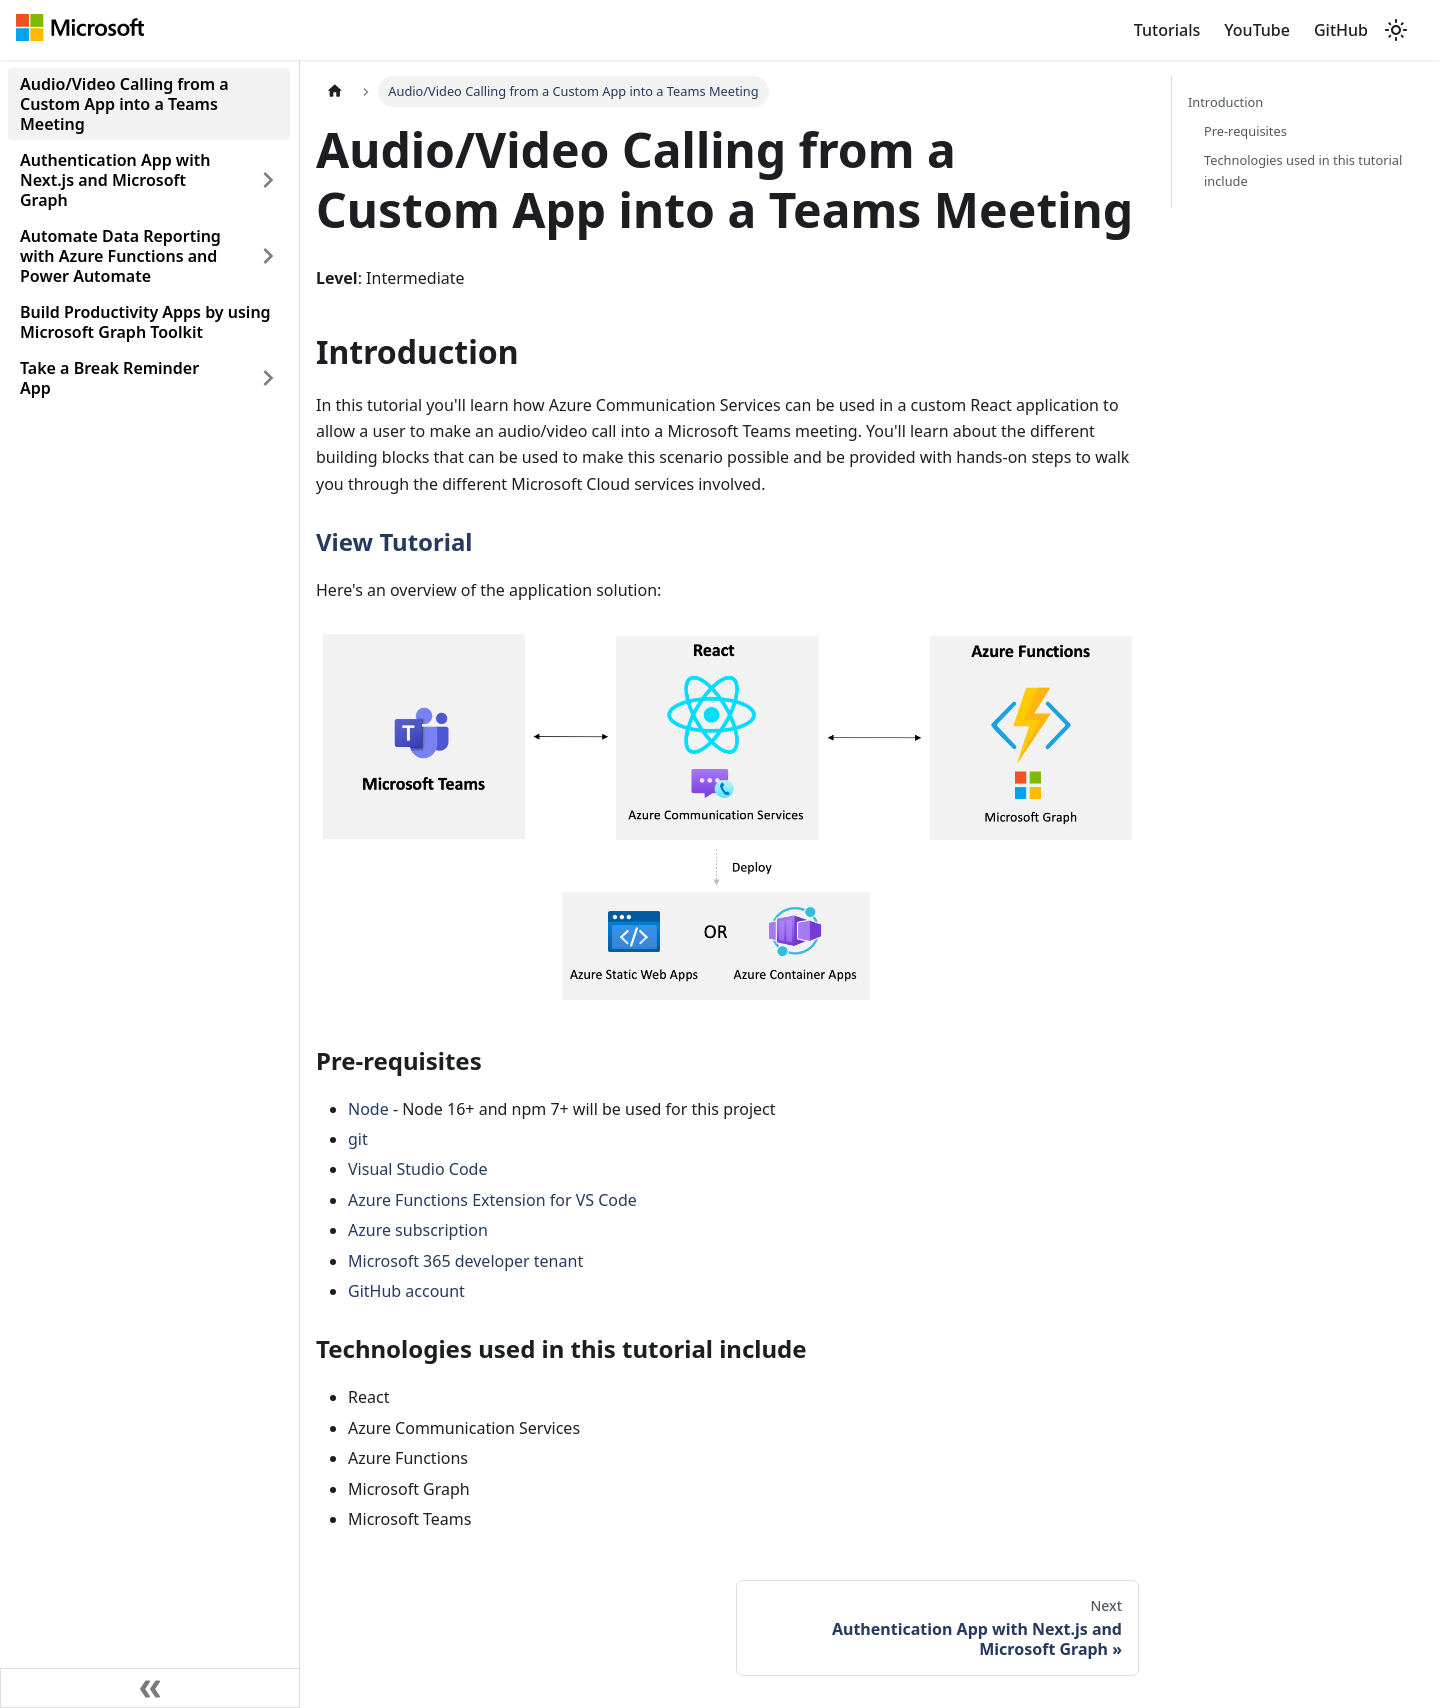 Image resolution: width=1440 pixels, height=1708 pixels. I want to click on Azure subscription, so click(418, 1230).